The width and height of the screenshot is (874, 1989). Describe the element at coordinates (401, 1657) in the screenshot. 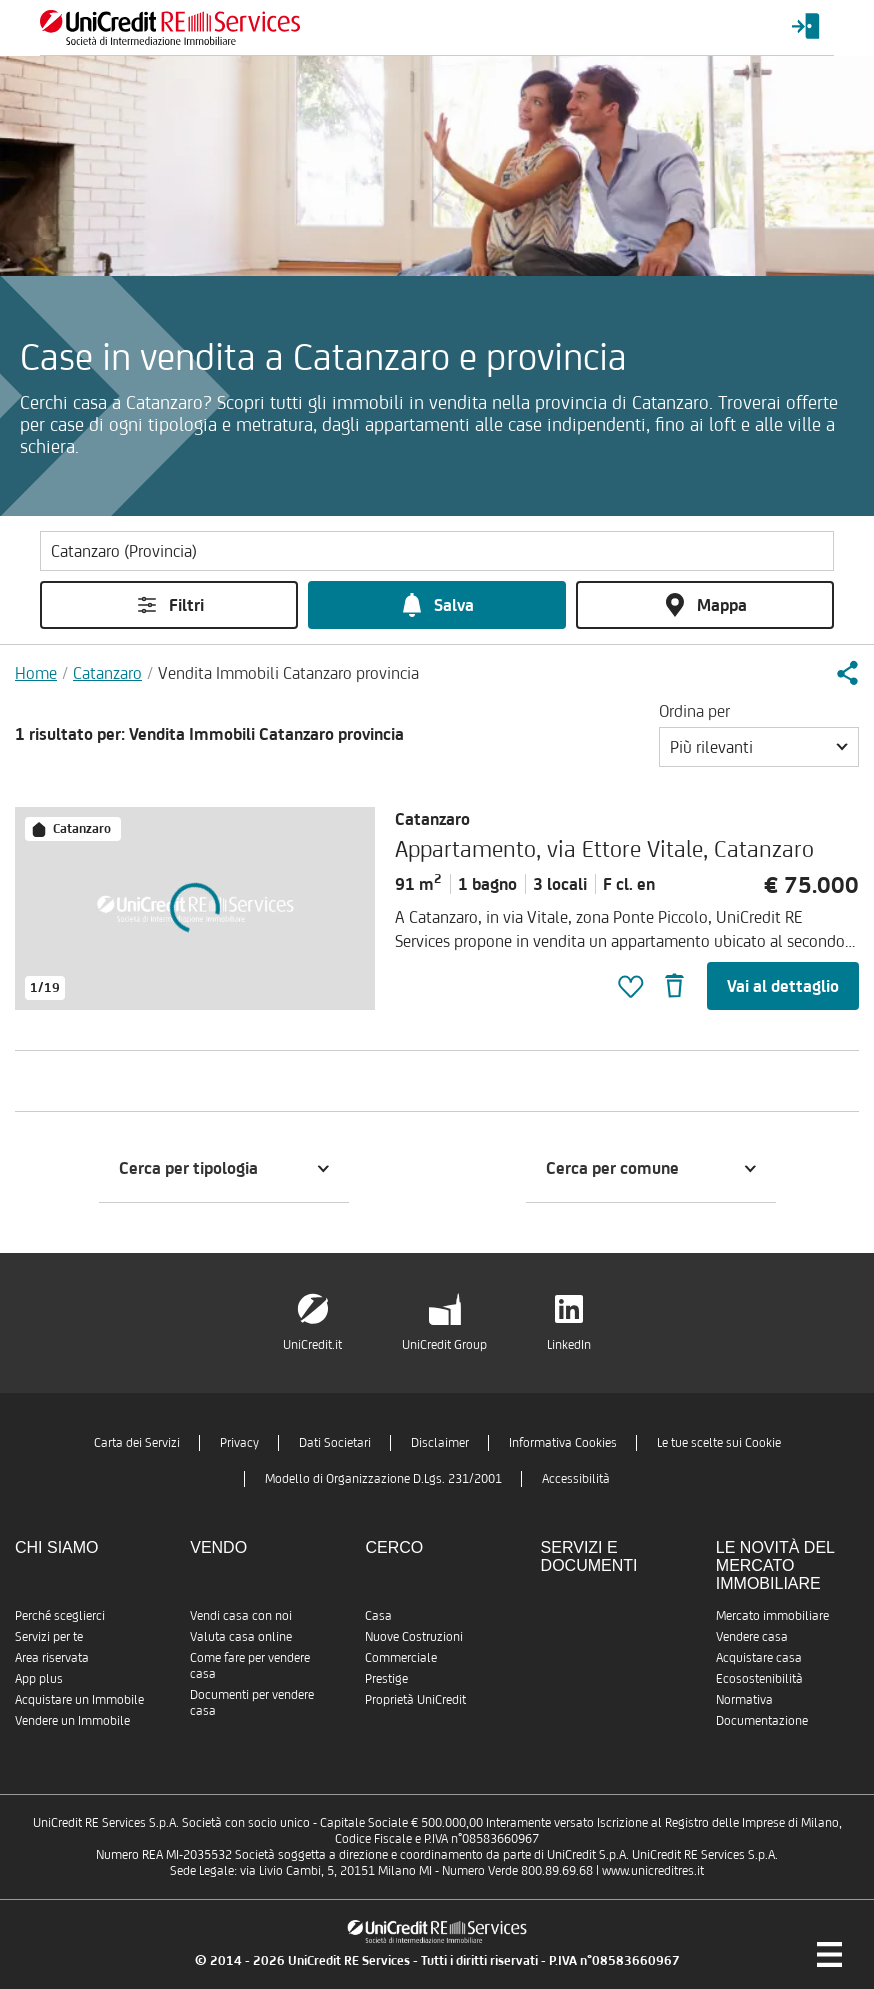

I see `Commerciale` at that location.